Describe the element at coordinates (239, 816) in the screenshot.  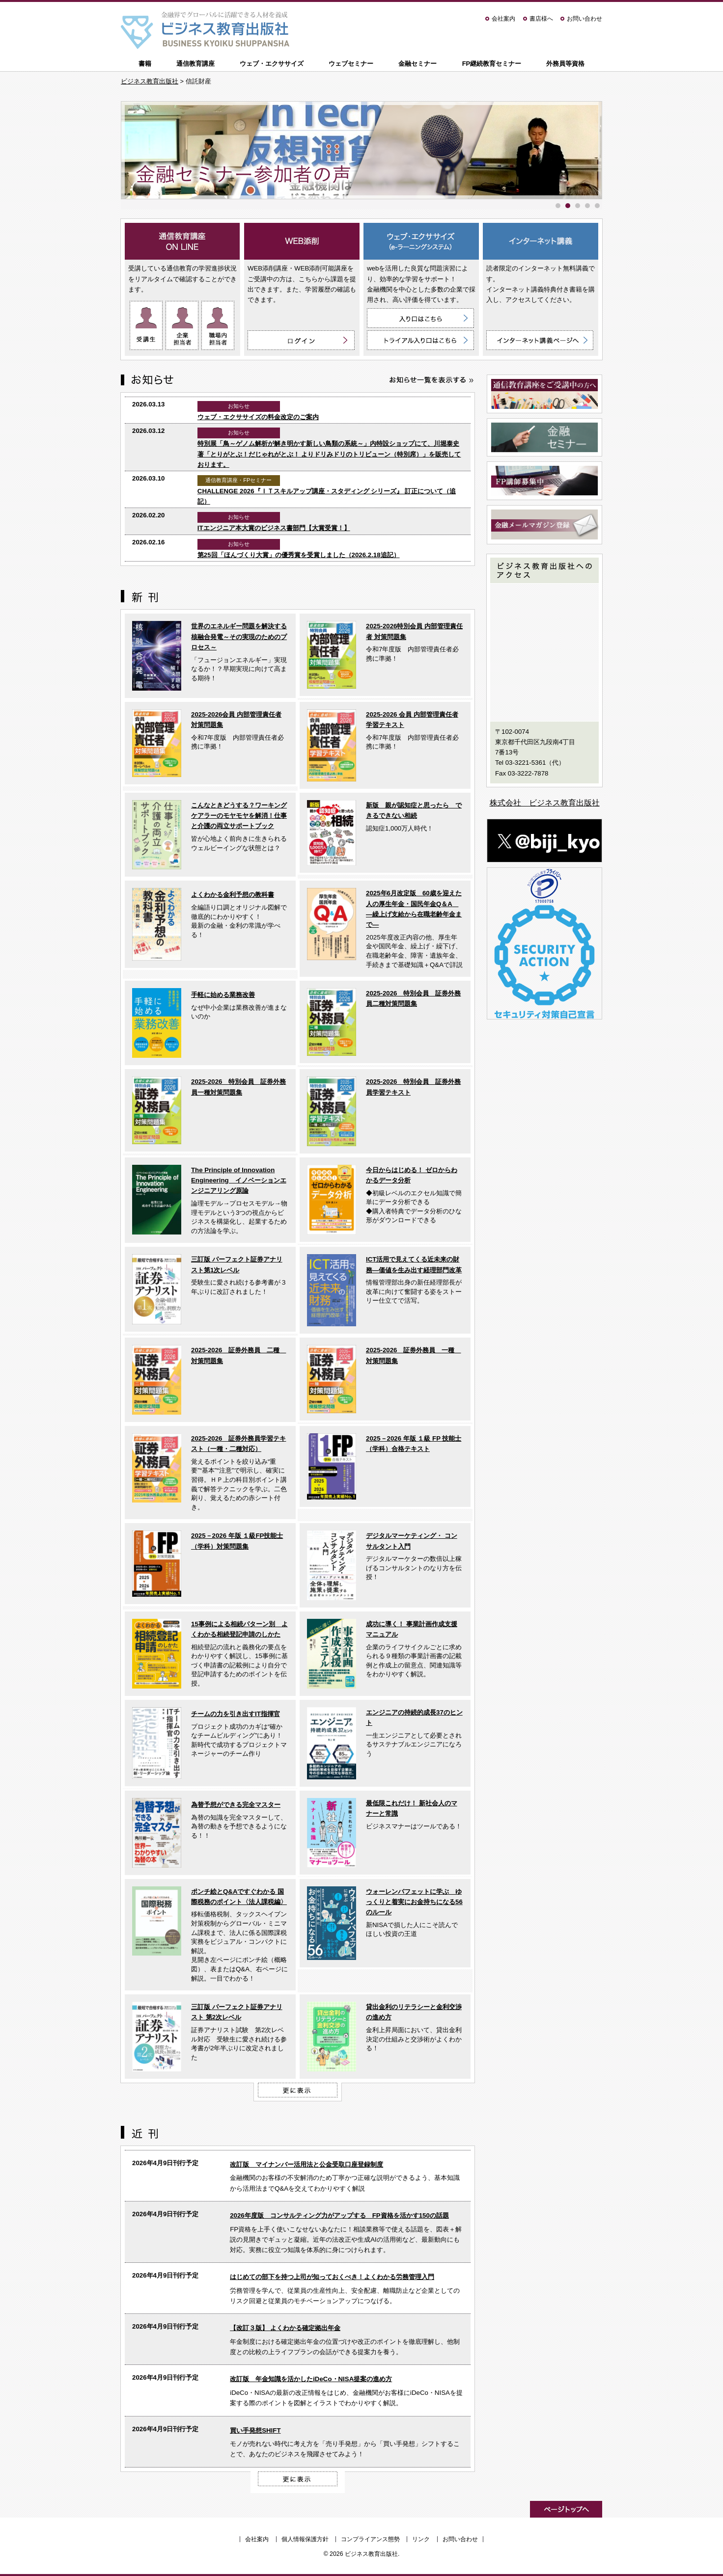
I see `こんなときどうする？ワーキングケアラーのモヤモヤを解消！仕事と介護の両立サポートブック` at that location.